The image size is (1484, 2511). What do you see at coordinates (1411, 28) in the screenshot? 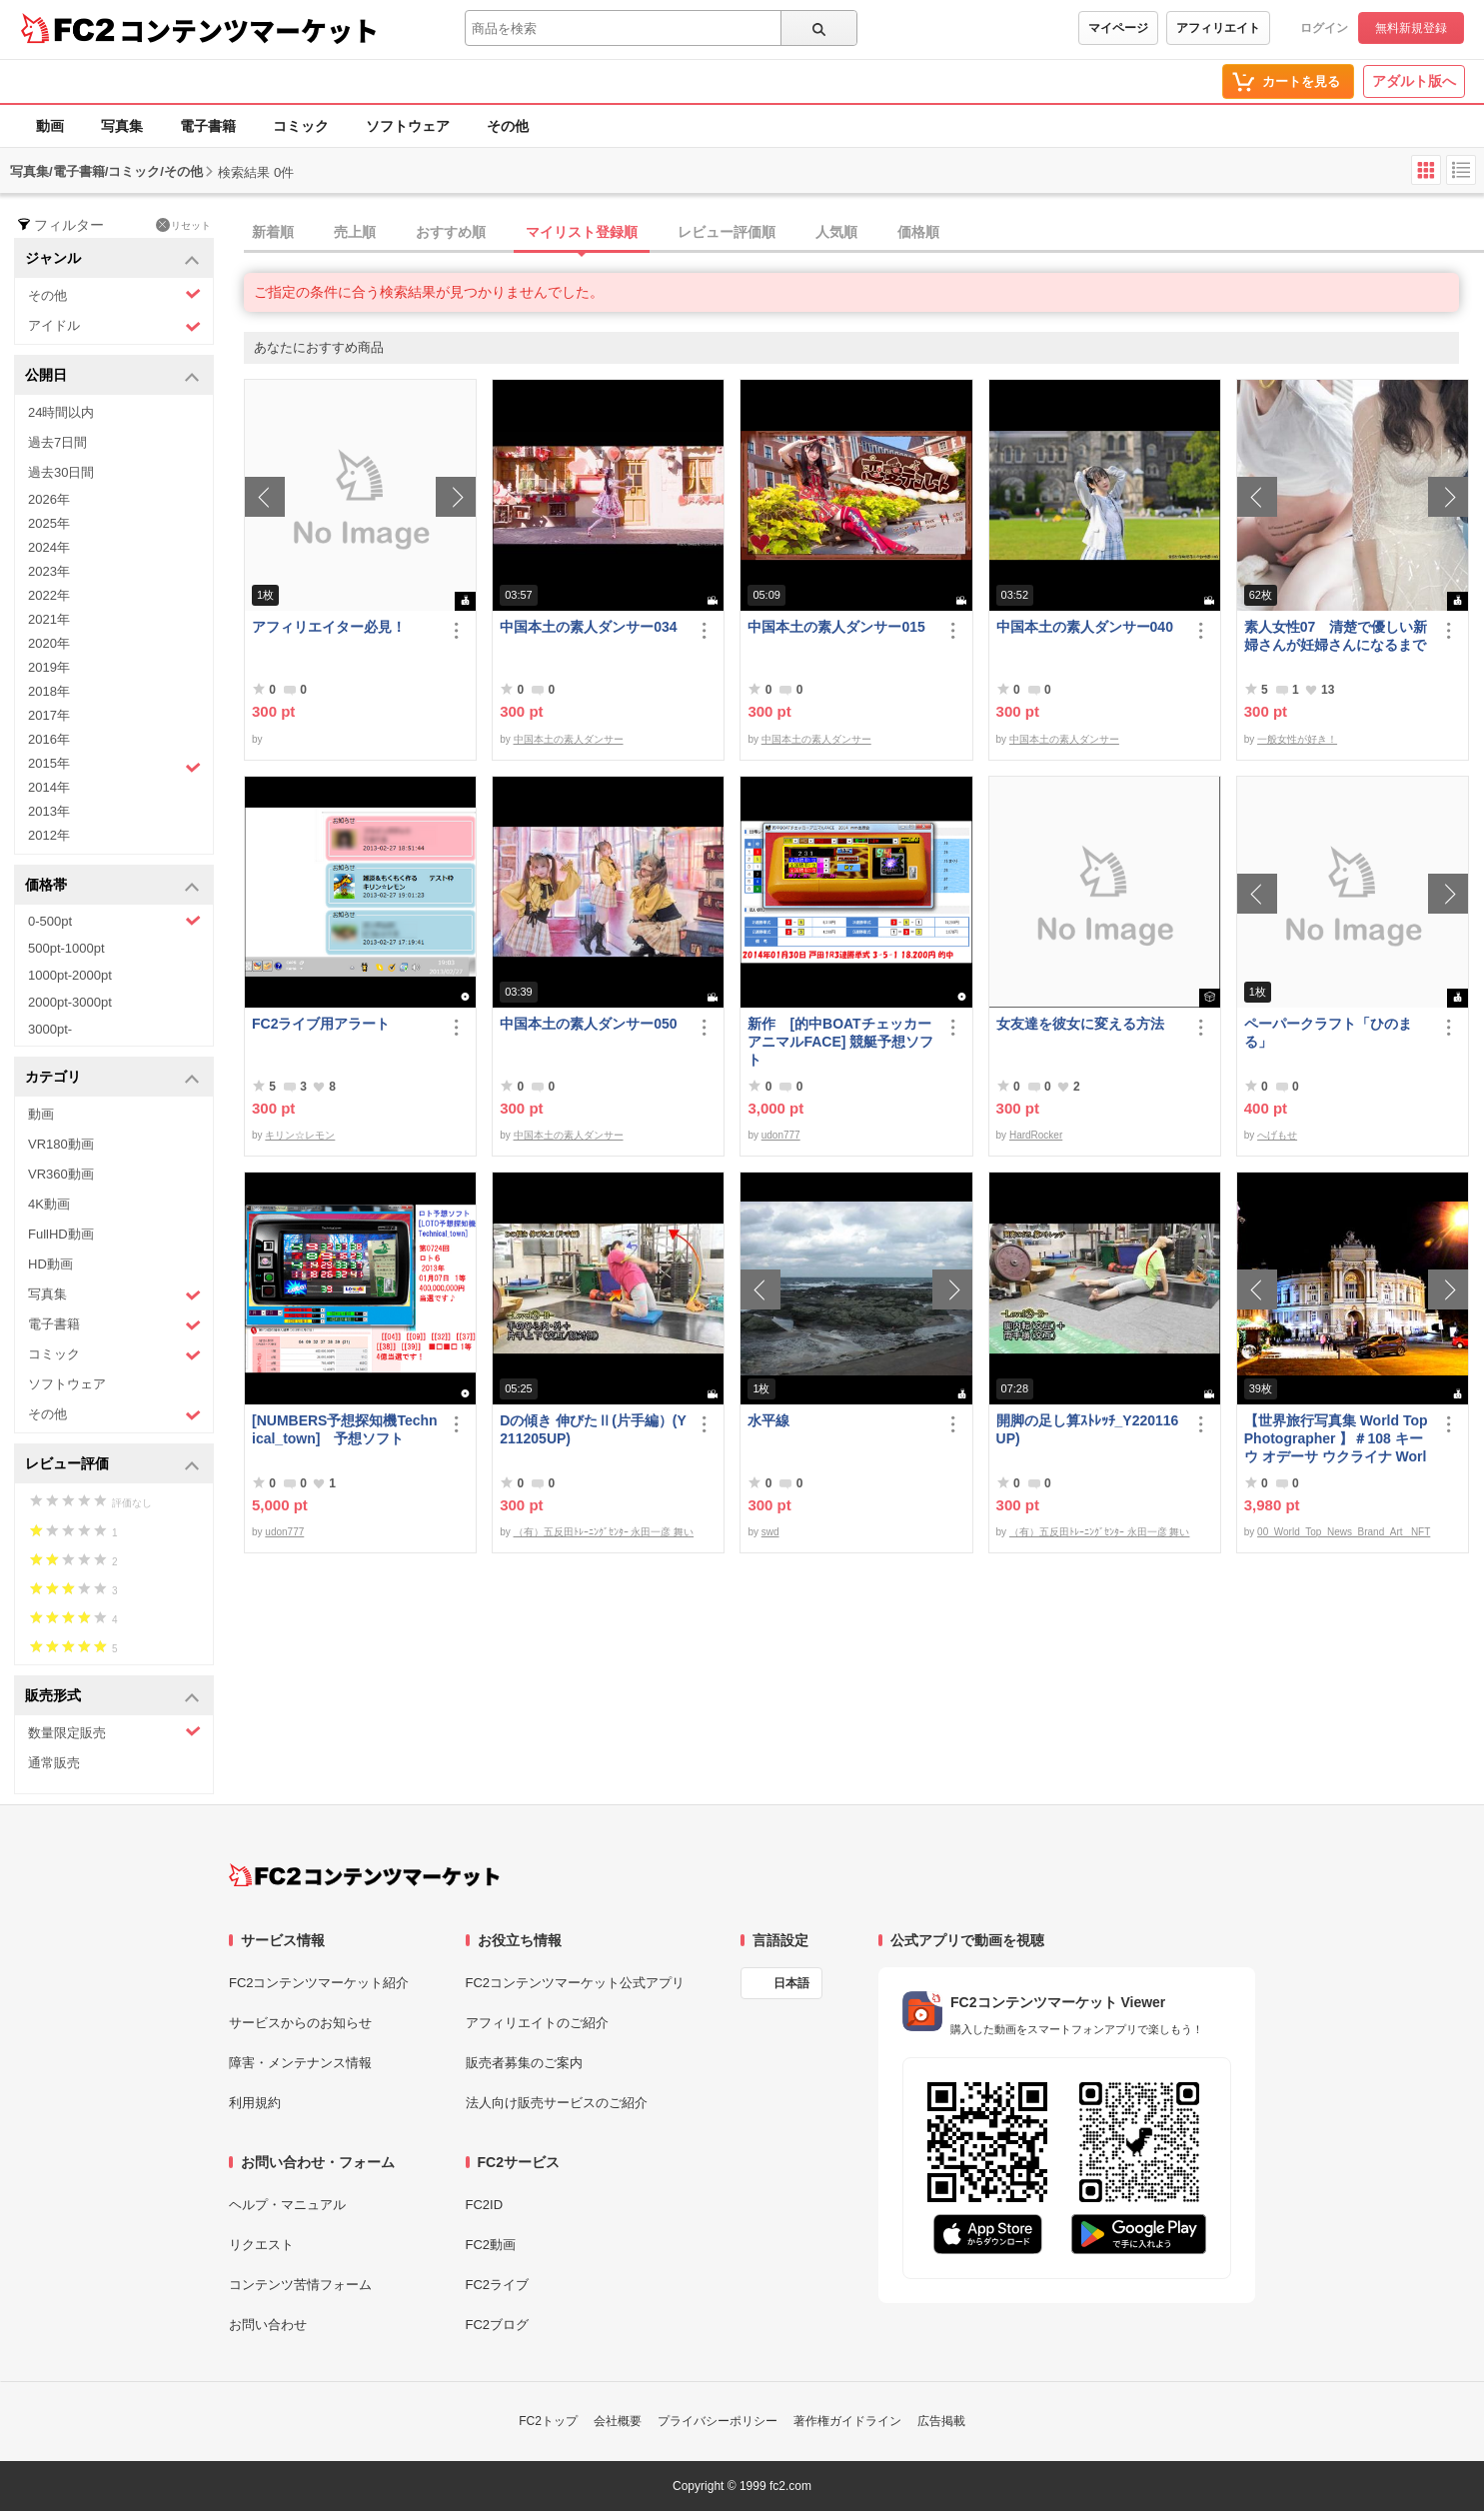
I see `無料新規登録` at bounding box center [1411, 28].